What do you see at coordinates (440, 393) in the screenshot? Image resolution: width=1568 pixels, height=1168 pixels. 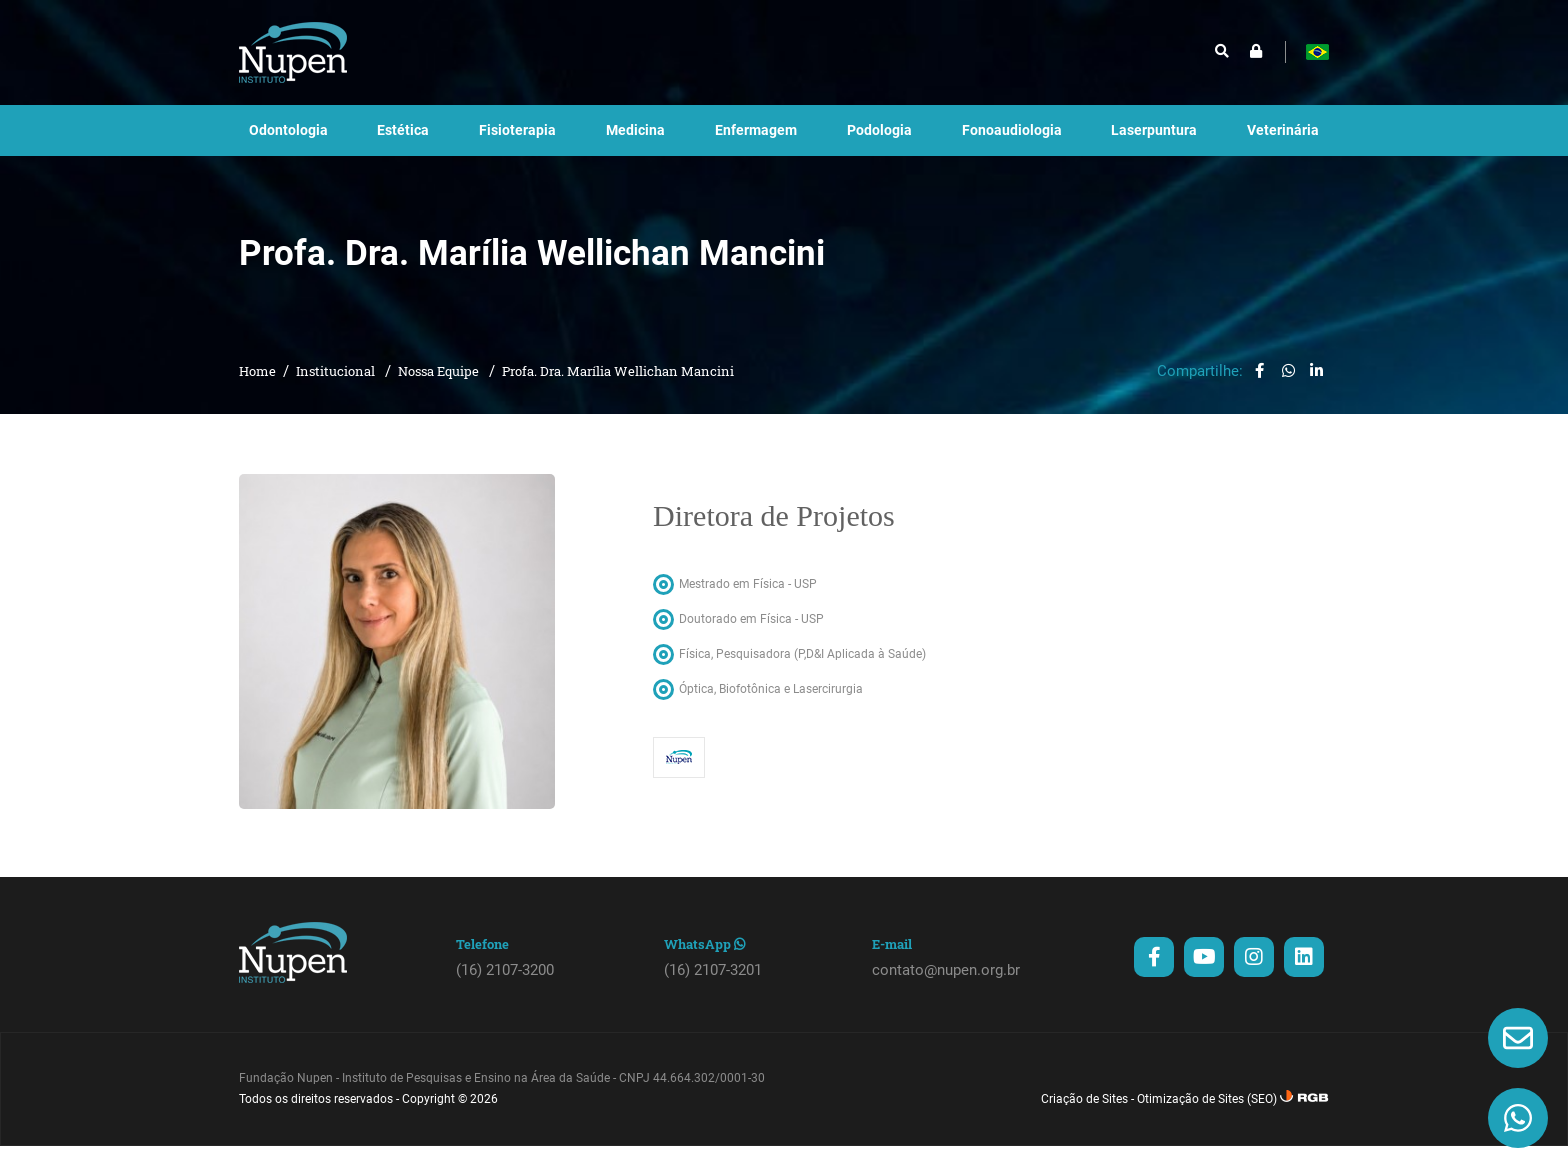 I see `Nossa Equipe` at bounding box center [440, 393].